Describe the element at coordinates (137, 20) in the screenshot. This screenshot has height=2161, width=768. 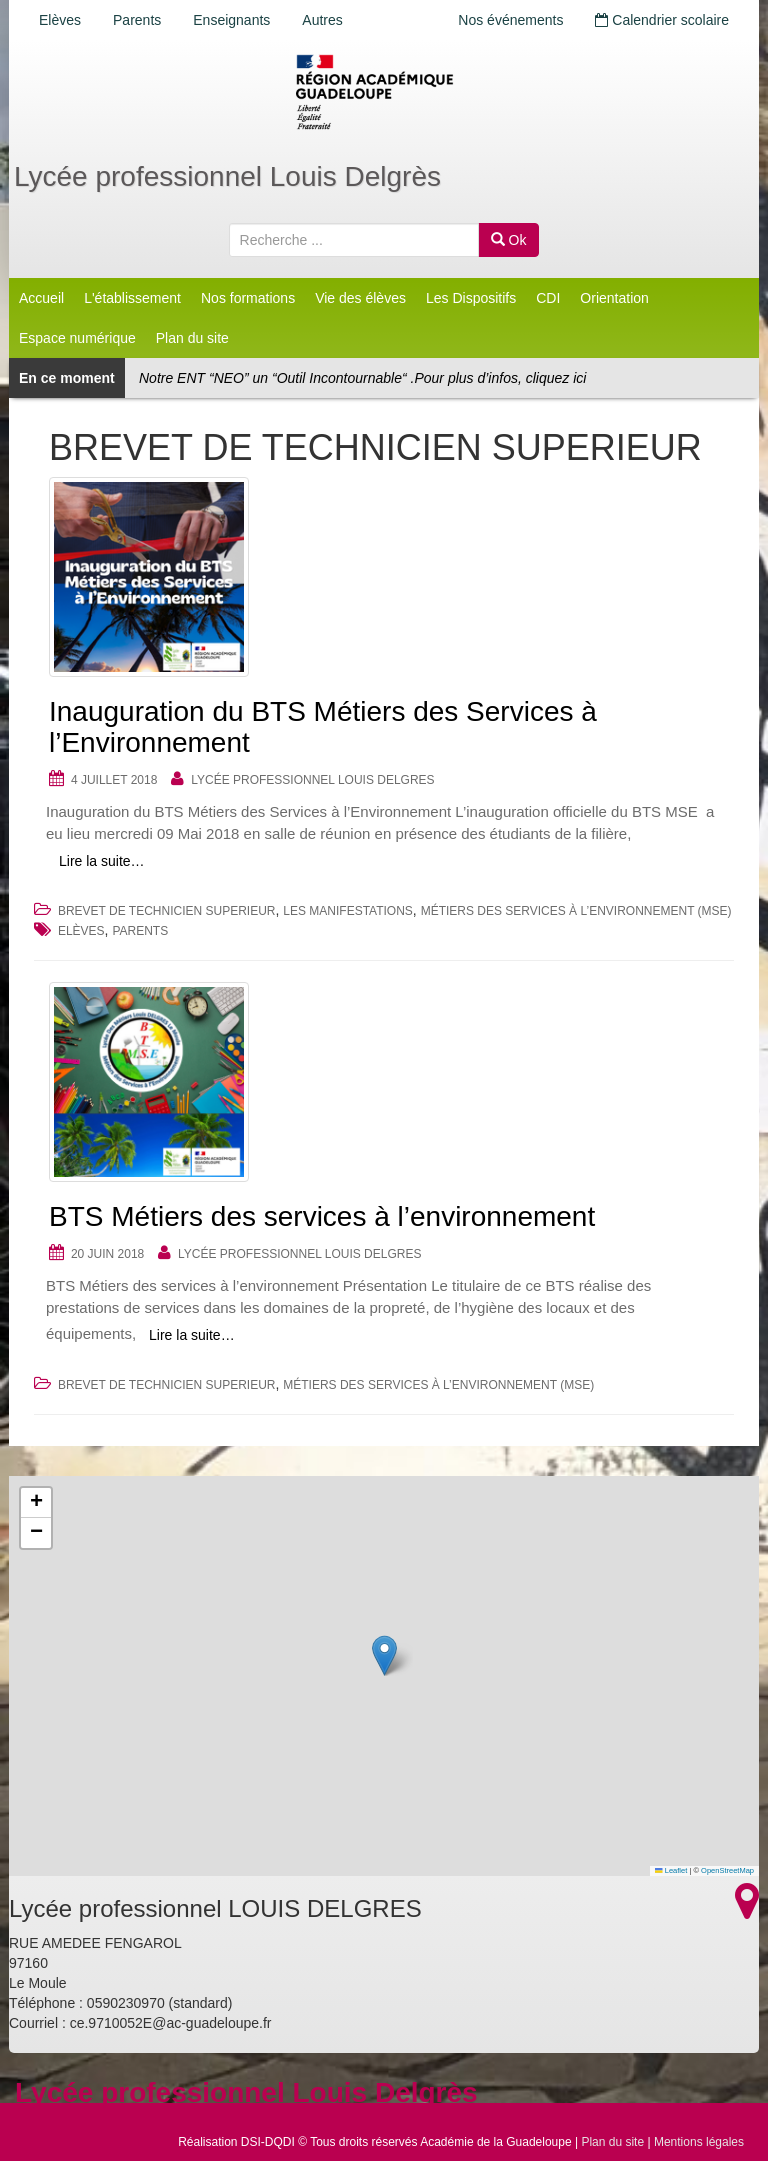
I see `Parents` at that location.